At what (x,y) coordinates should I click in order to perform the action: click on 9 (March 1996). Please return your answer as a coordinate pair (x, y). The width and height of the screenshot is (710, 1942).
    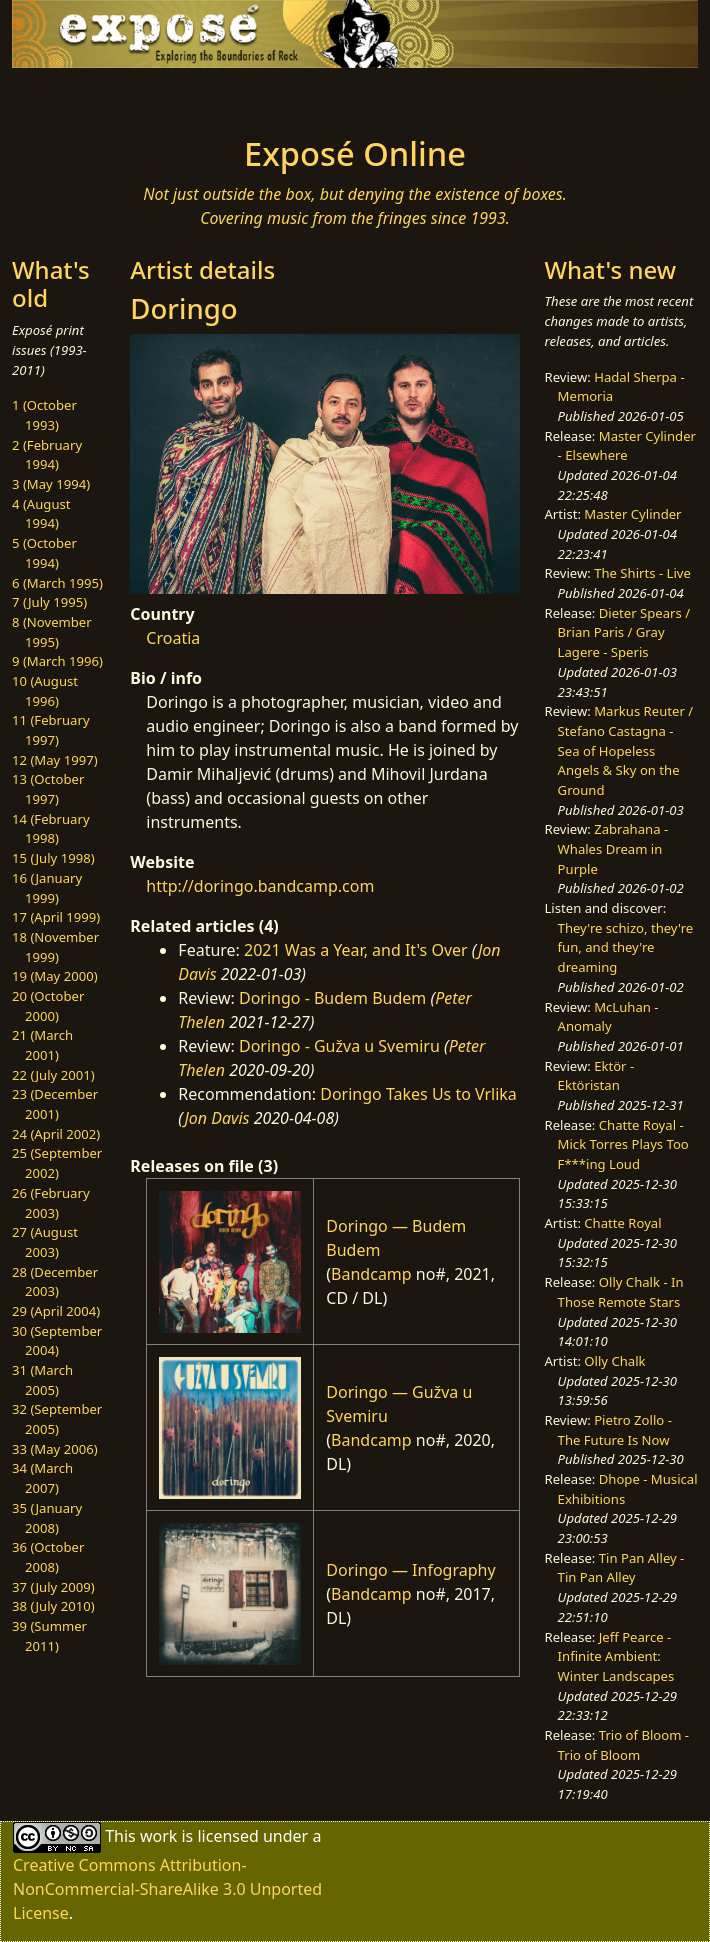
    Looking at the image, I should click on (57, 661).